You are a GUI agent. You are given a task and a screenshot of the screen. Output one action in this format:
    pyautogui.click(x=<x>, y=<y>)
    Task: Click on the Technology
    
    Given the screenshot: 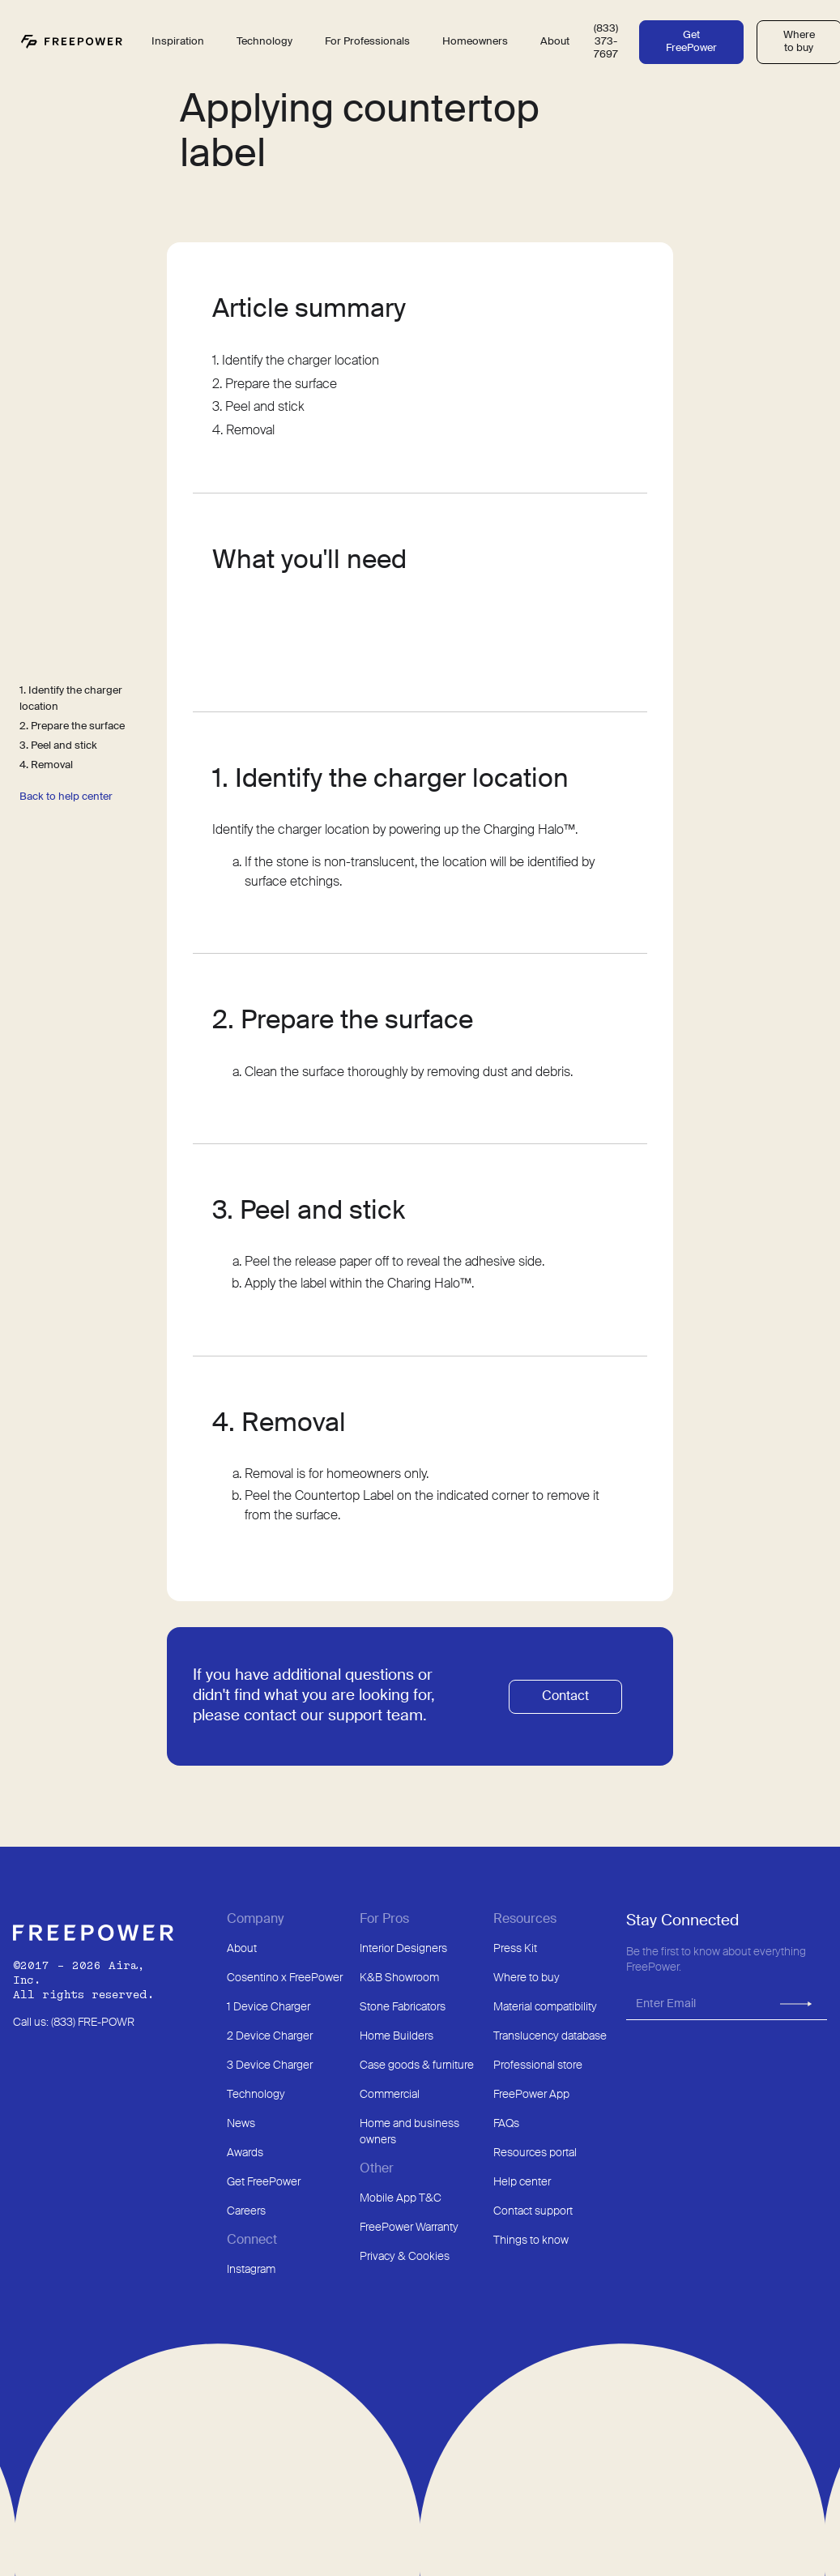 What is the action you would take?
    pyautogui.click(x=256, y=2094)
    